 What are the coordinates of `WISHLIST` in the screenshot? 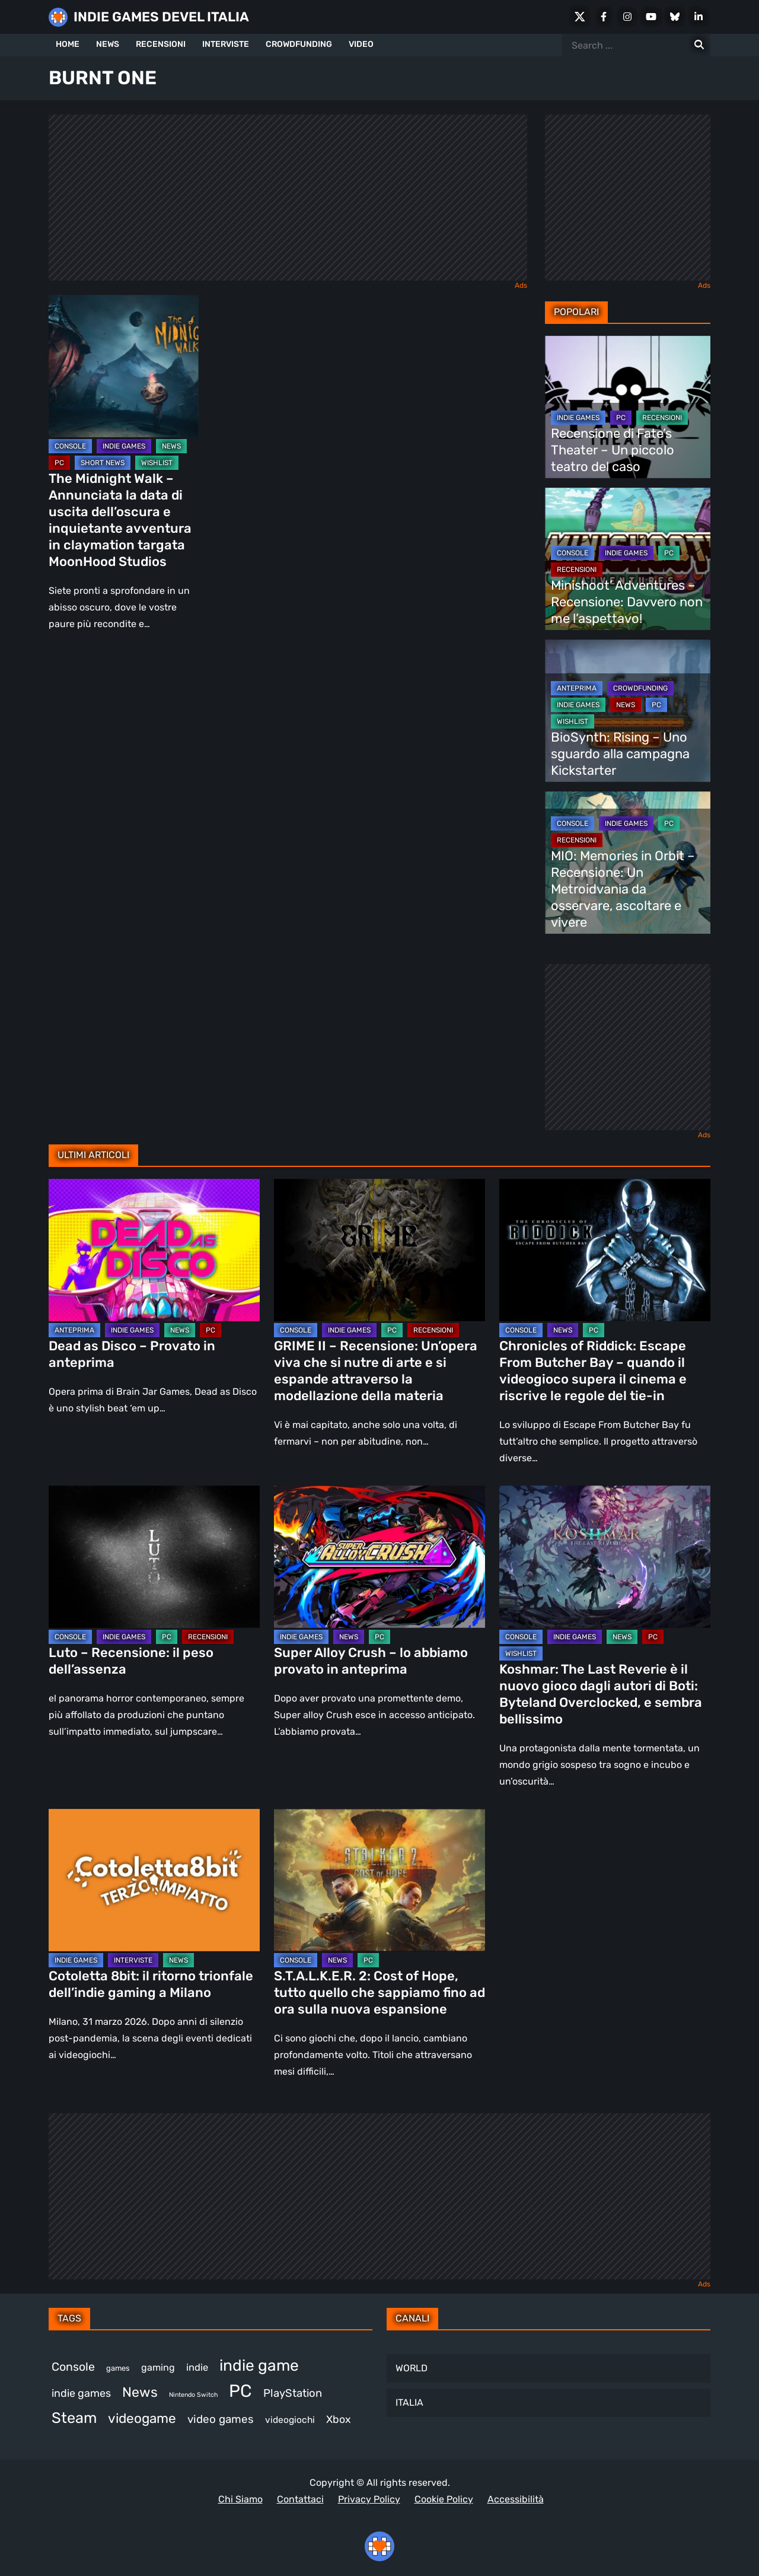 It's located at (157, 463).